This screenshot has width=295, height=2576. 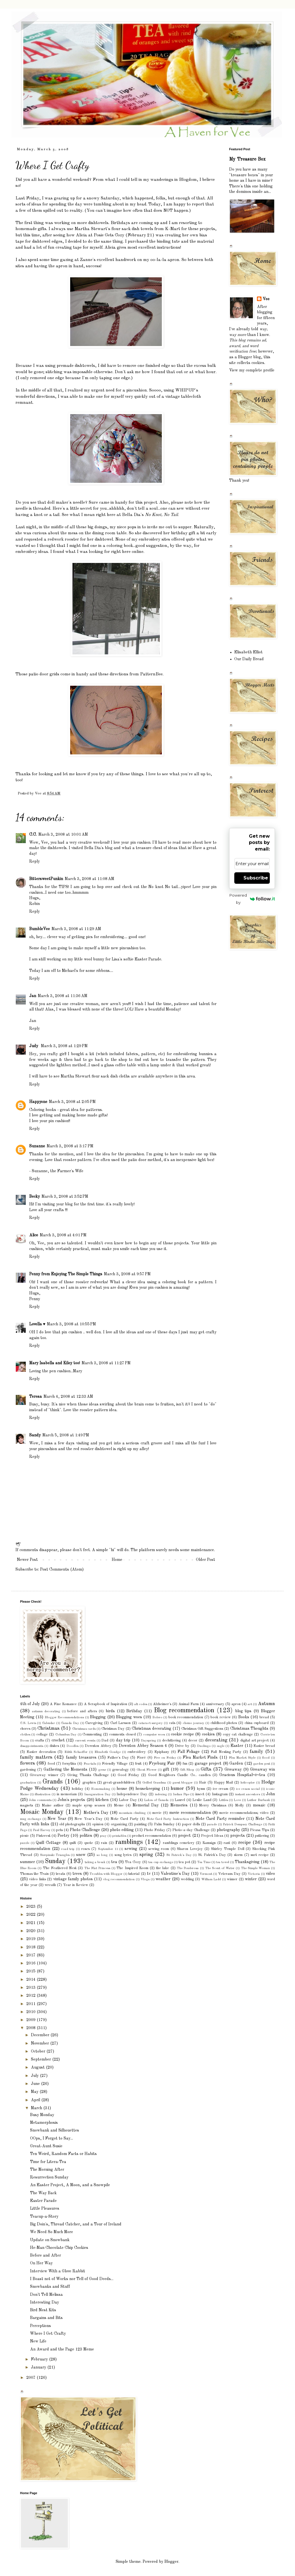 I want to click on road trip, so click(x=68, y=1849).